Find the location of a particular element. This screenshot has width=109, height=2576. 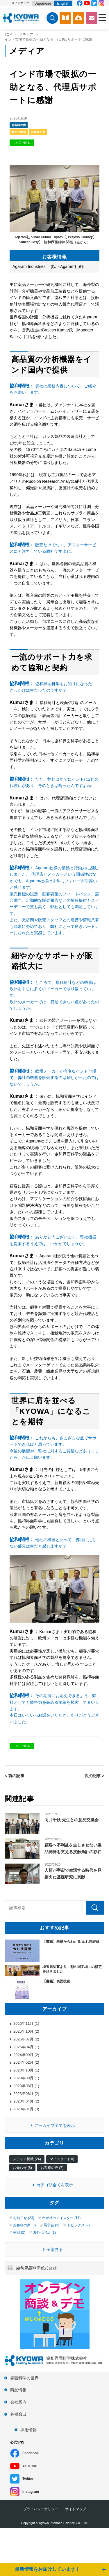

2024年02月 (2) is located at coordinates (26, 2062).